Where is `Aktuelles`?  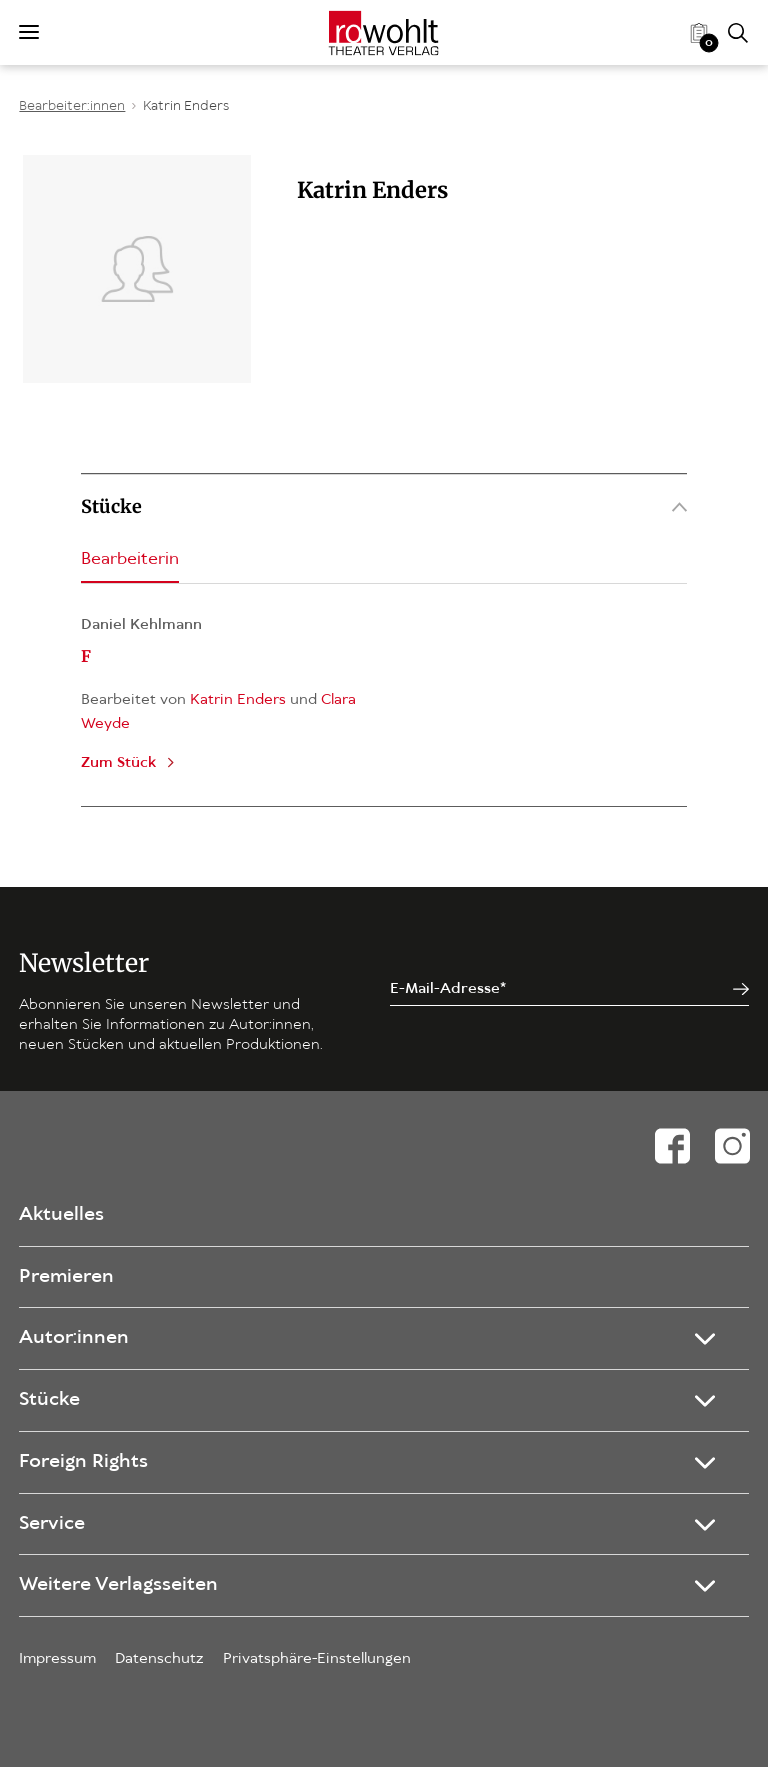 Aktuelles is located at coordinates (61, 1215).